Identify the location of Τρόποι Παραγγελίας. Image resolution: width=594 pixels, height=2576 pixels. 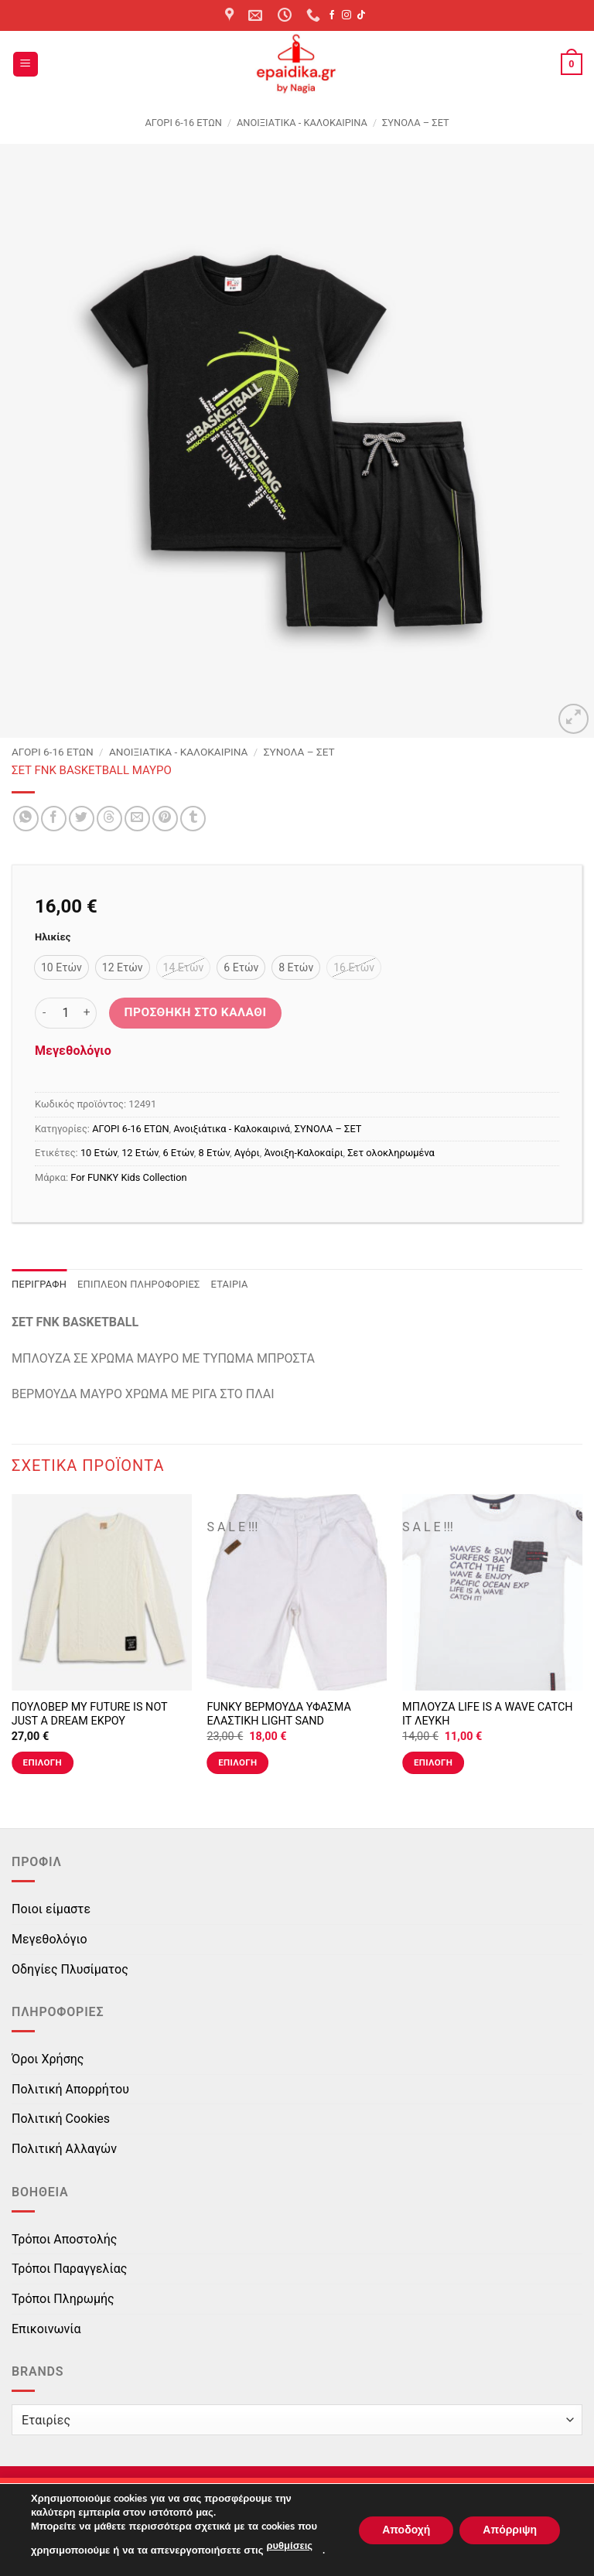
(69, 2268).